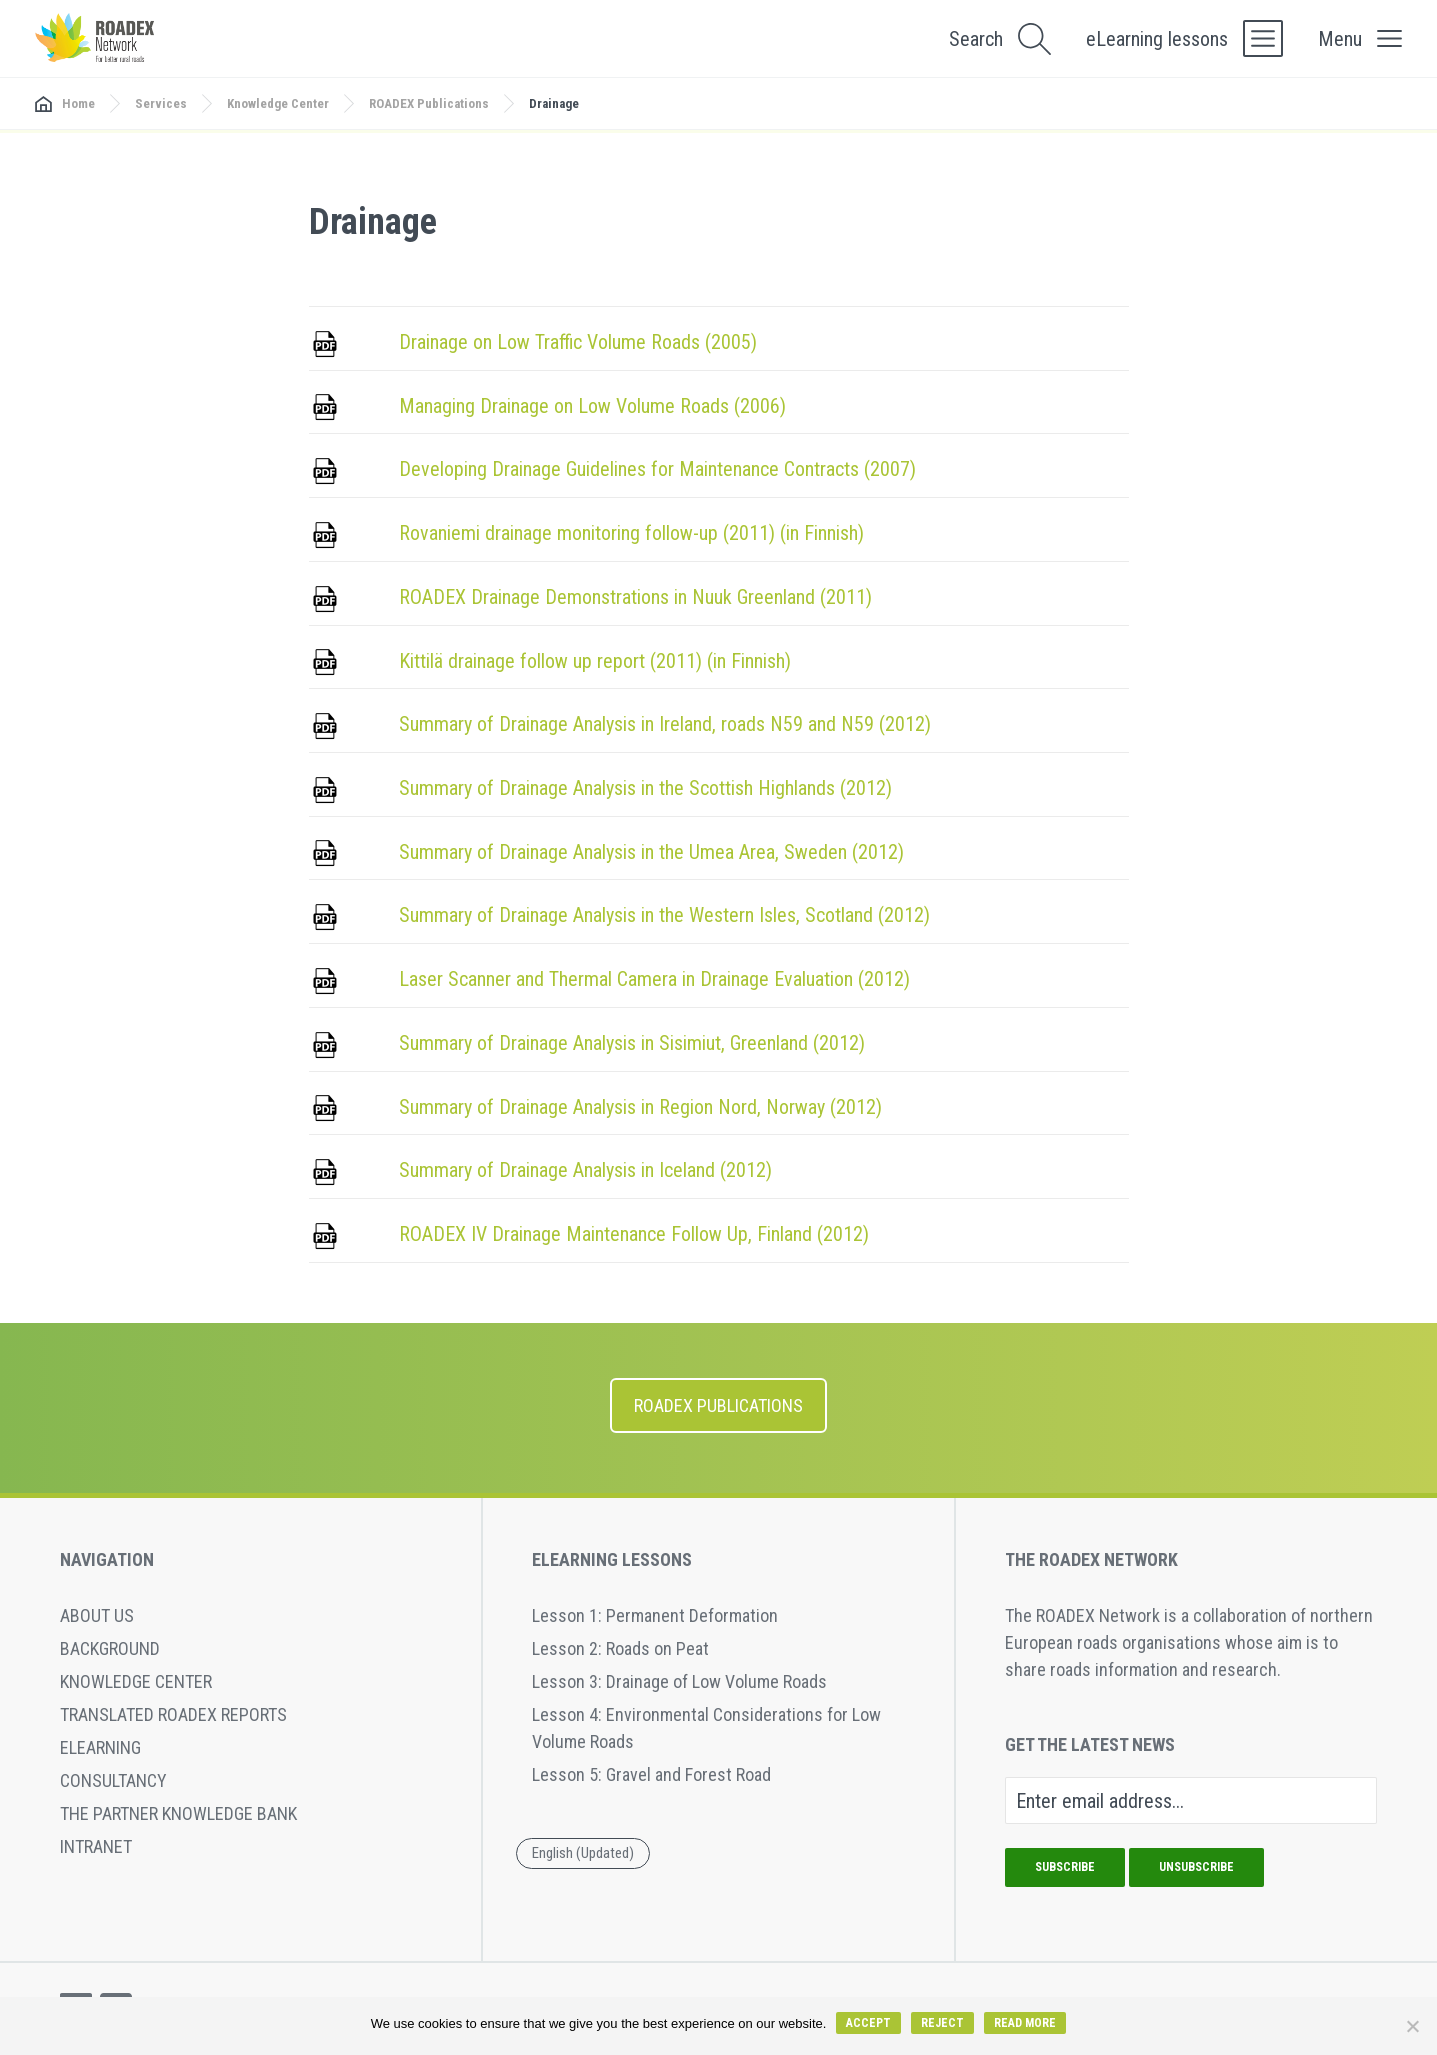 This screenshot has height=2055, width=1437. I want to click on Summary of Drainage Analysis in Sisimiut, Greenland (2012), so click(632, 1043).